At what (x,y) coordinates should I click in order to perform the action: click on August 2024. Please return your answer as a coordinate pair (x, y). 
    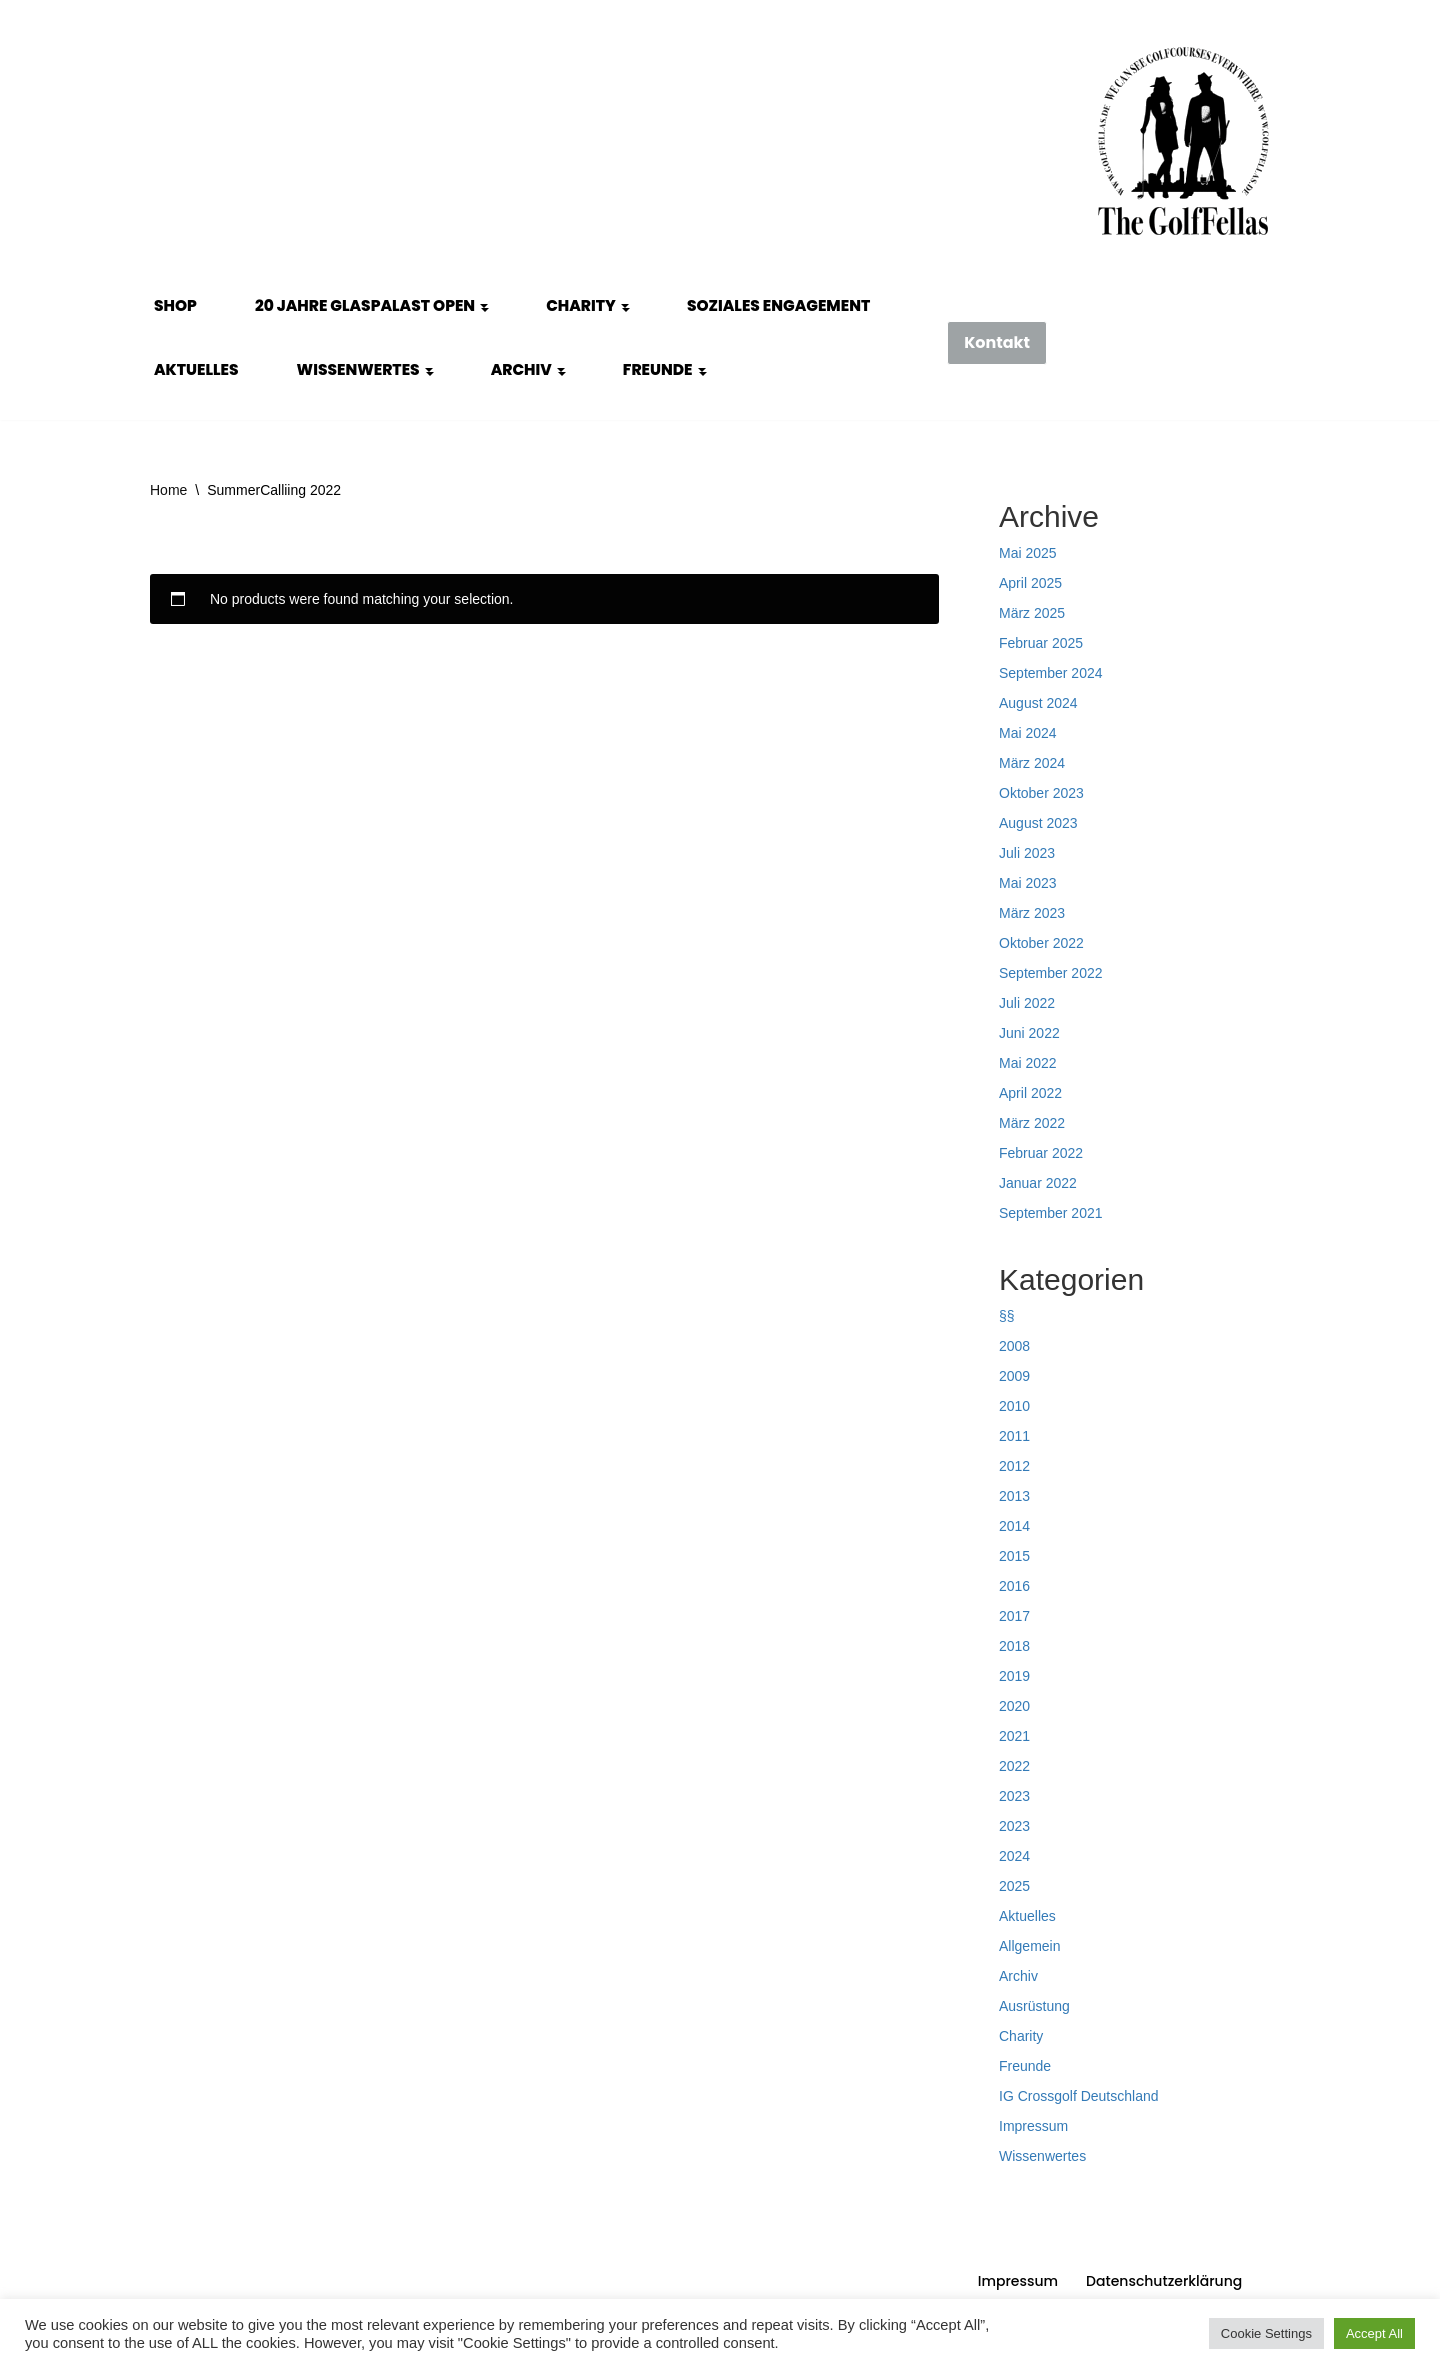
    Looking at the image, I should click on (1038, 703).